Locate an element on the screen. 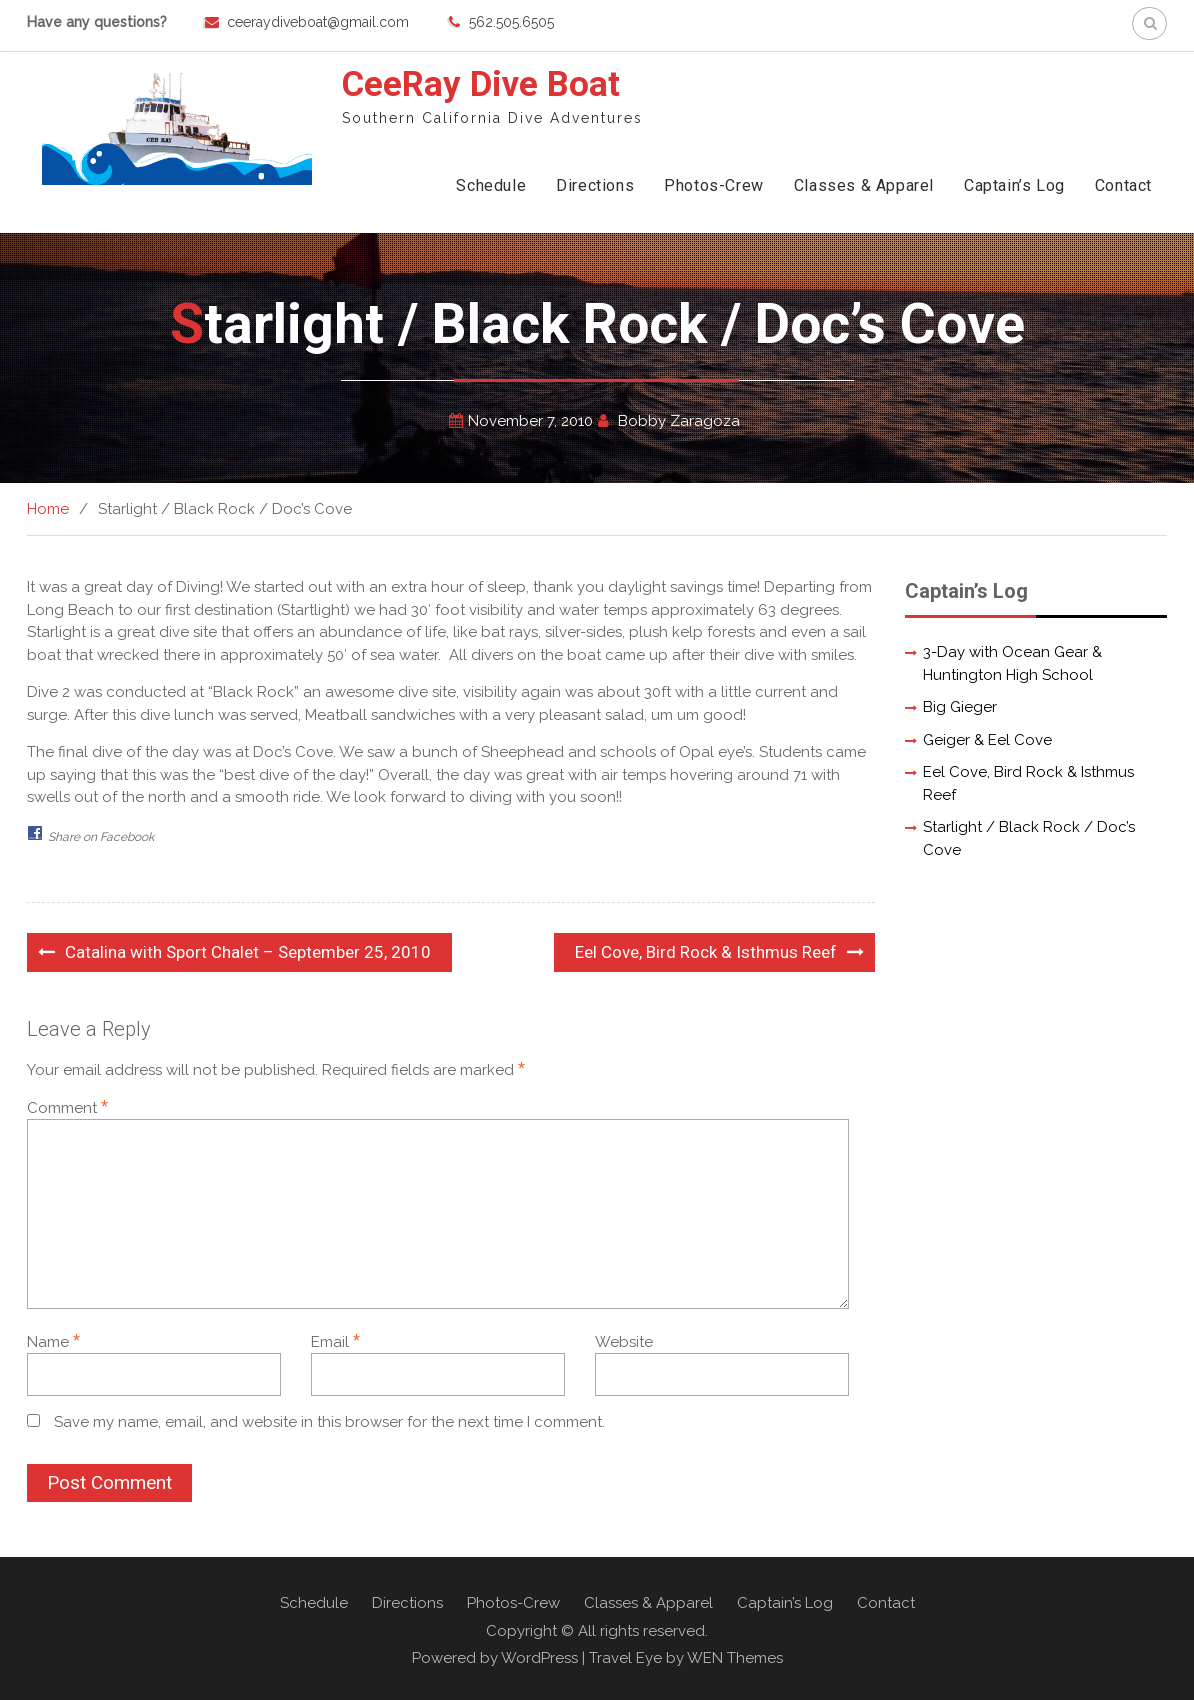  Classes & Apparel is located at coordinates (864, 185).